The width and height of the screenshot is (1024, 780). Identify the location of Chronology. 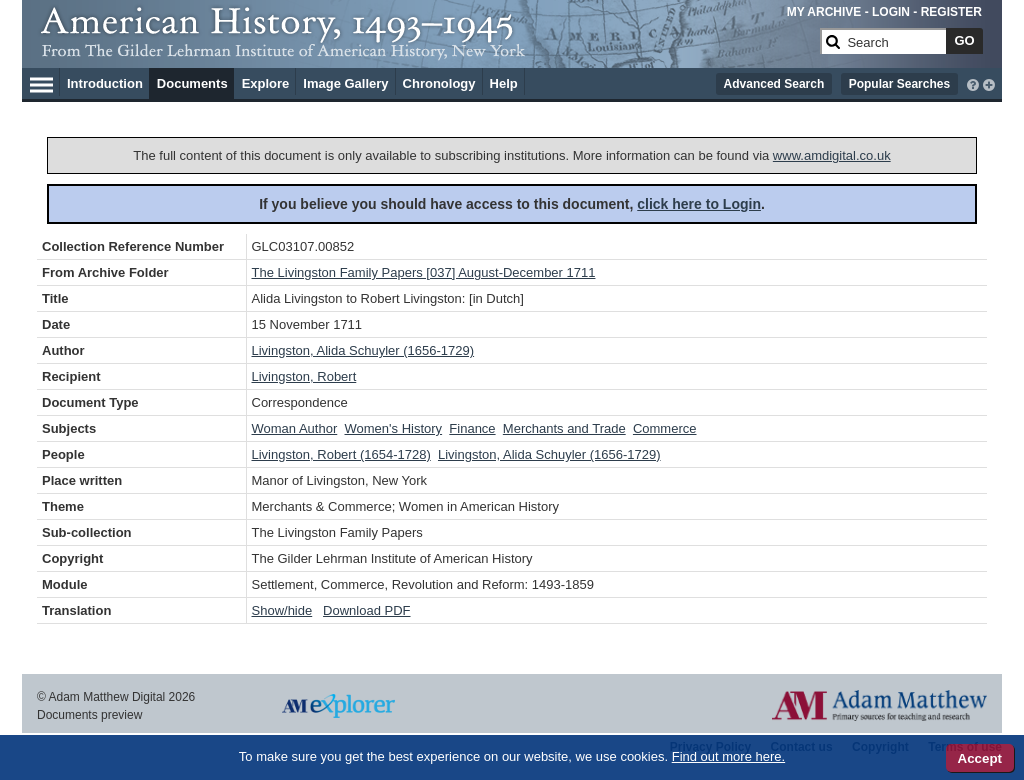
(439, 83).